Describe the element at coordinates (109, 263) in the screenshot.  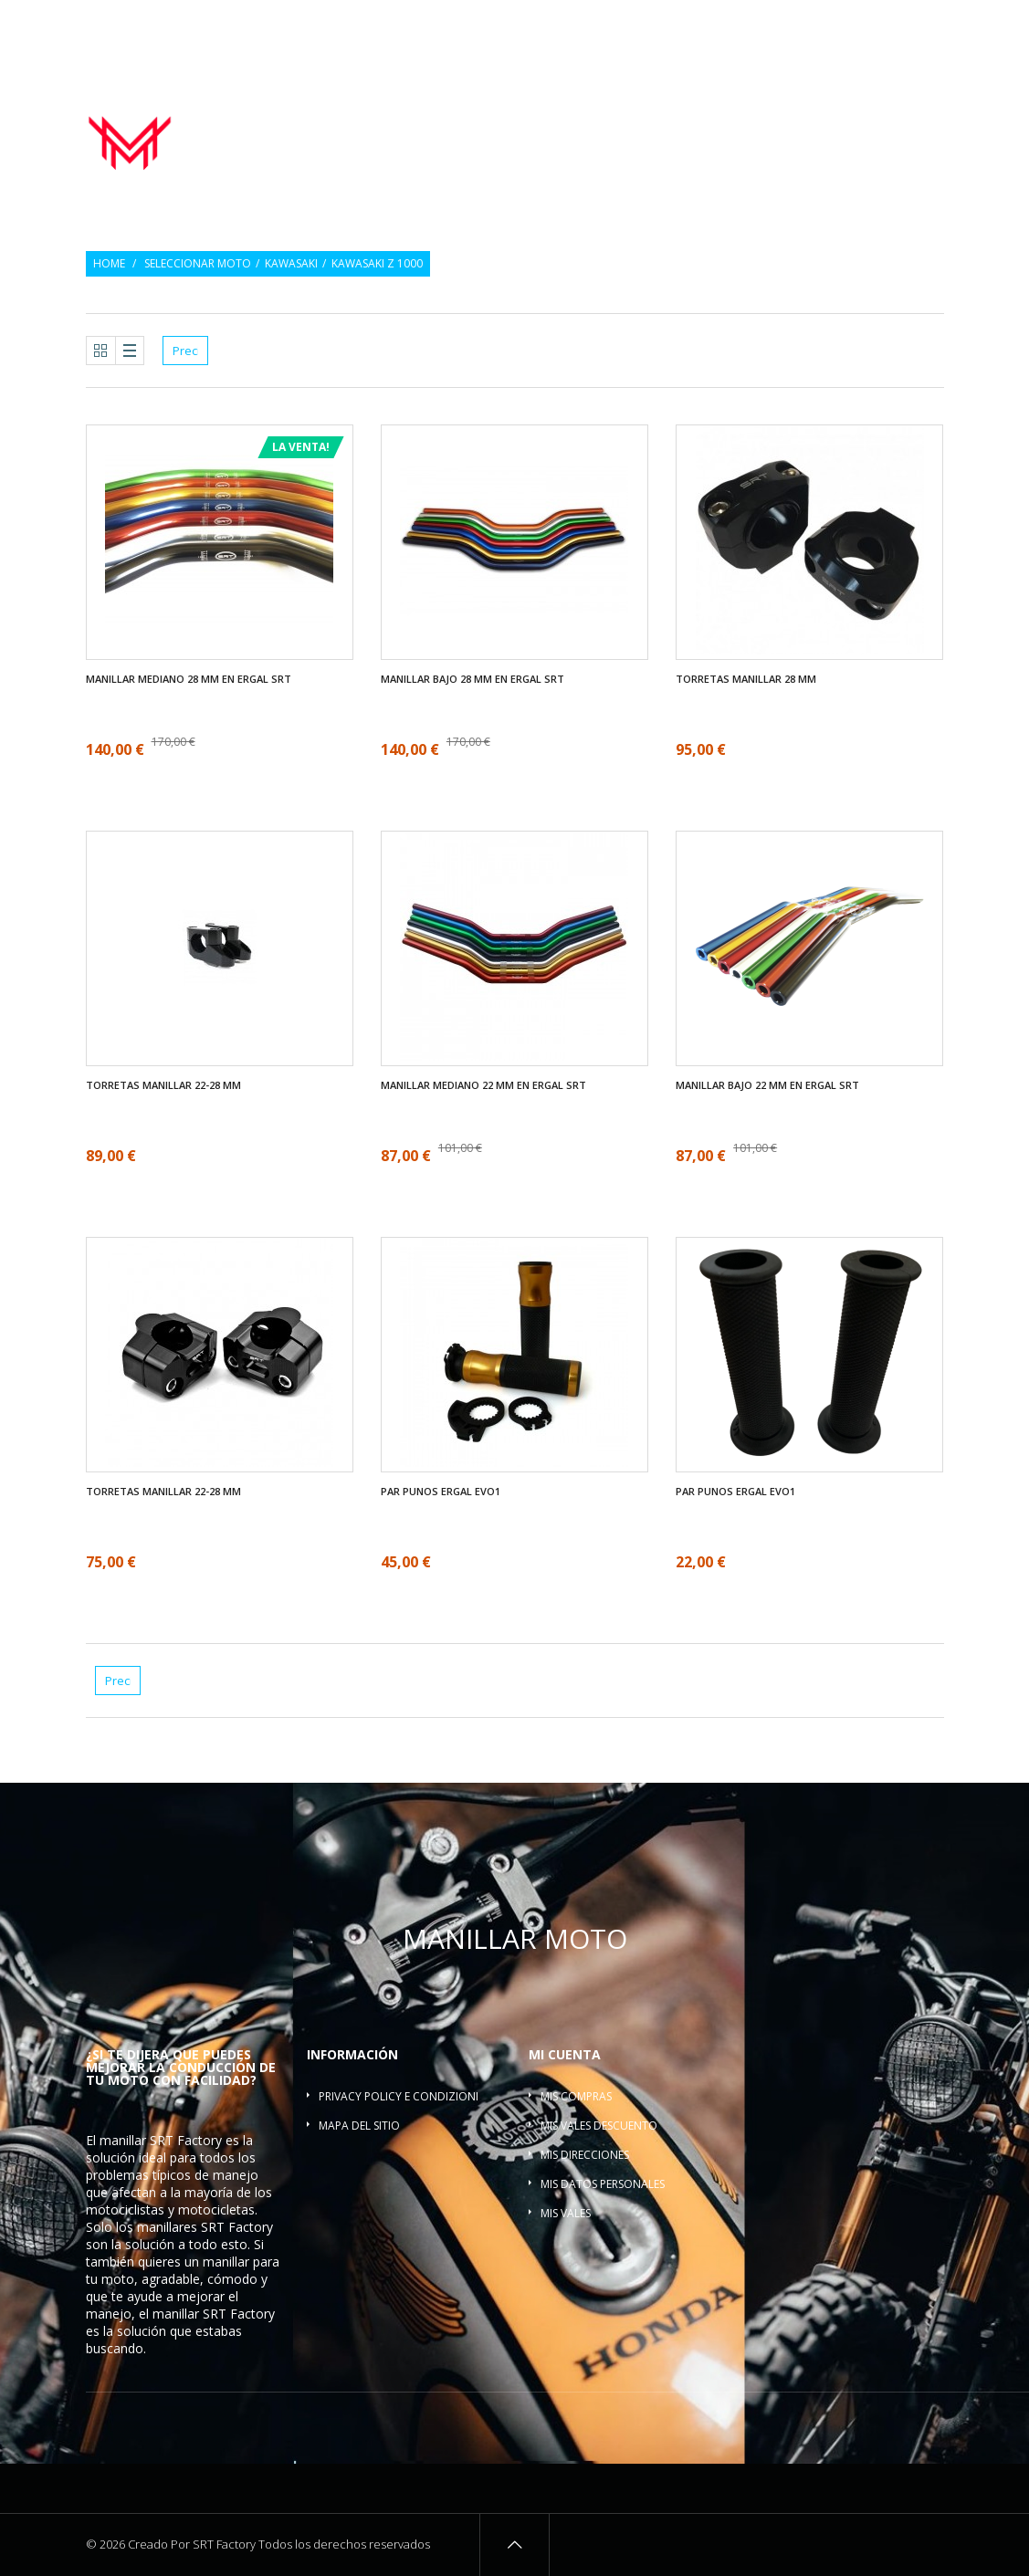
I see `Home` at that location.